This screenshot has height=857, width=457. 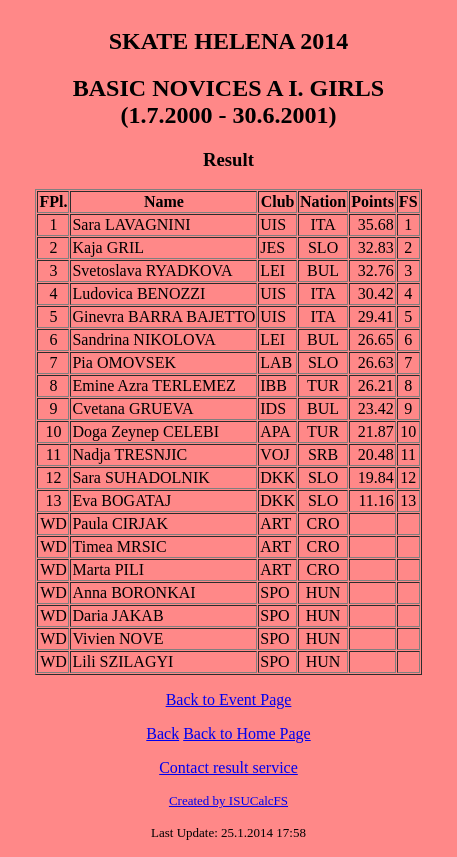 What do you see at coordinates (122, 661) in the screenshot?
I see `Lili SZILAGYI` at bounding box center [122, 661].